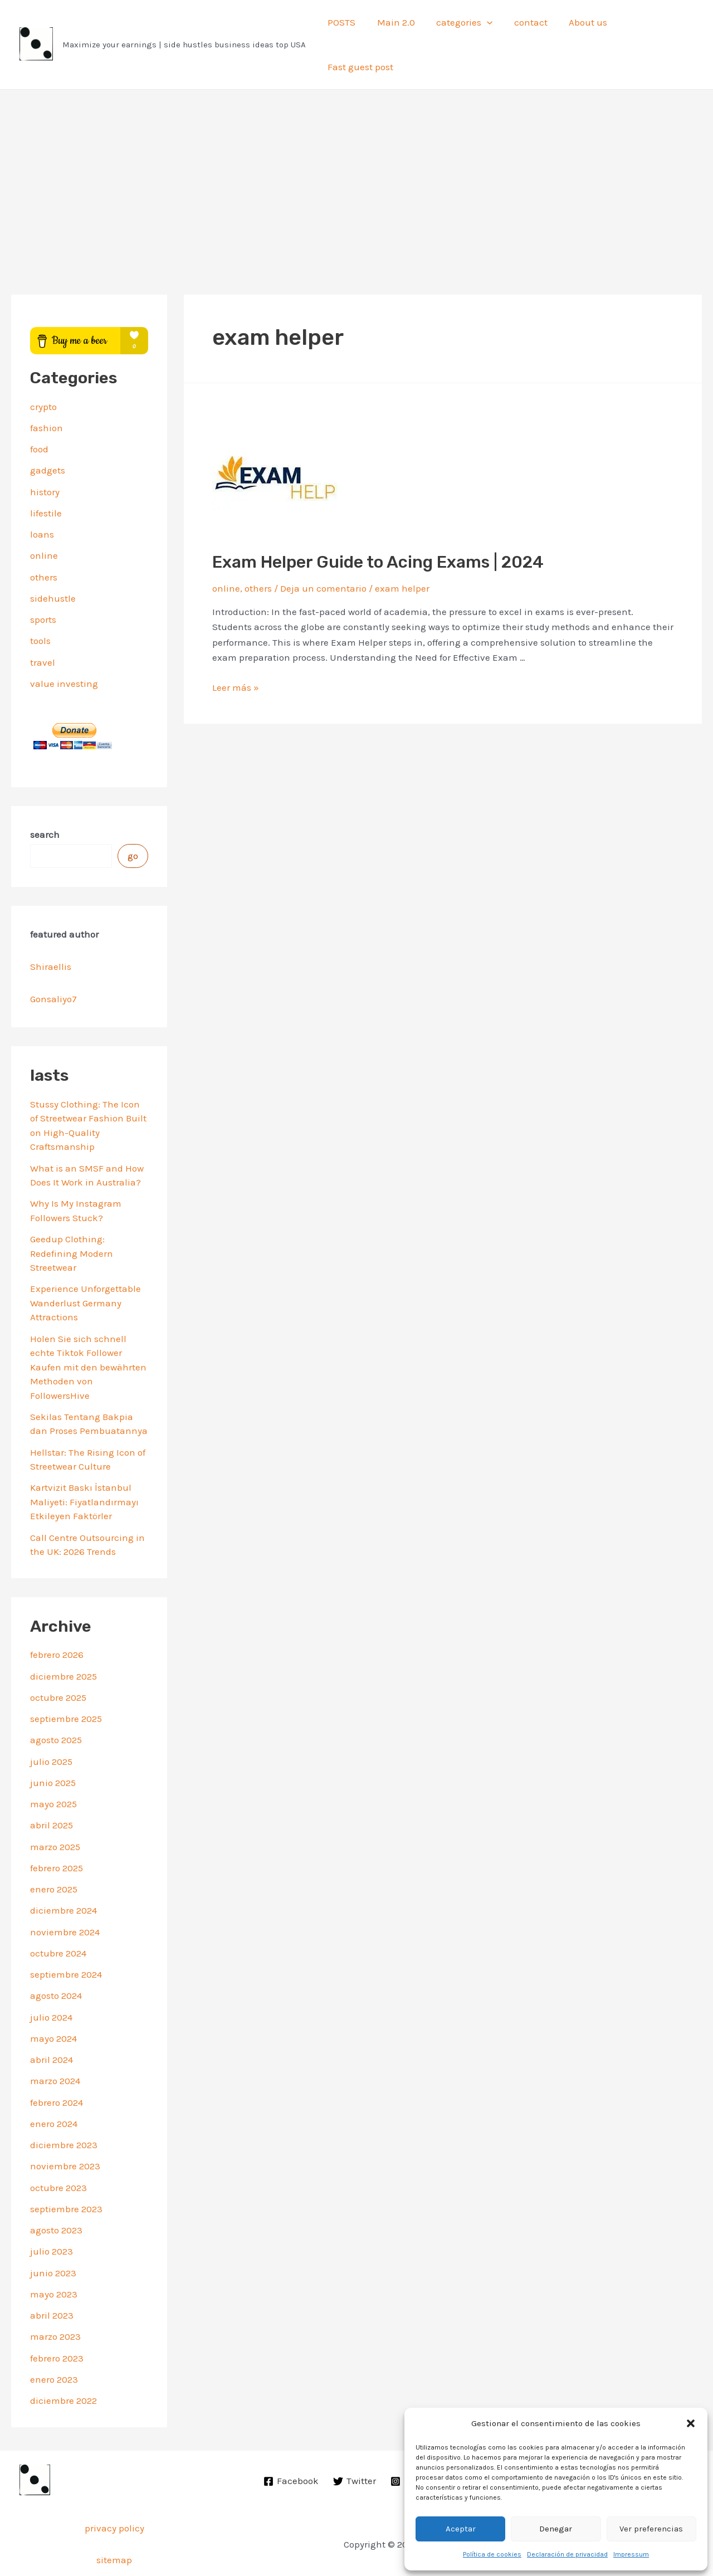 This screenshot has width=713, height=2576. Describe the element at coordinates (53, 2259) in the screenshot. I see `mayo 2023` at that location.